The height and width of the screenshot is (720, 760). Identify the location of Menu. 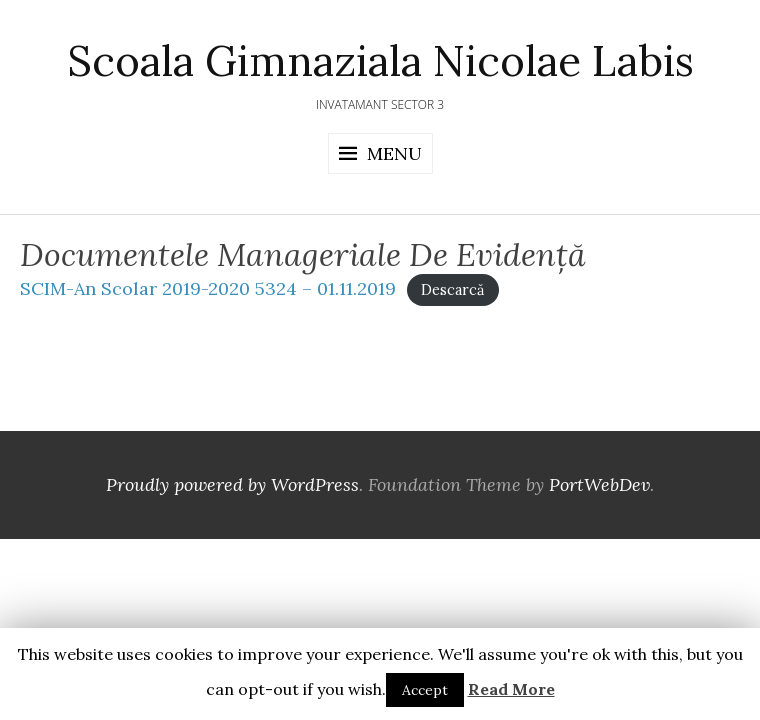
(394, 153).